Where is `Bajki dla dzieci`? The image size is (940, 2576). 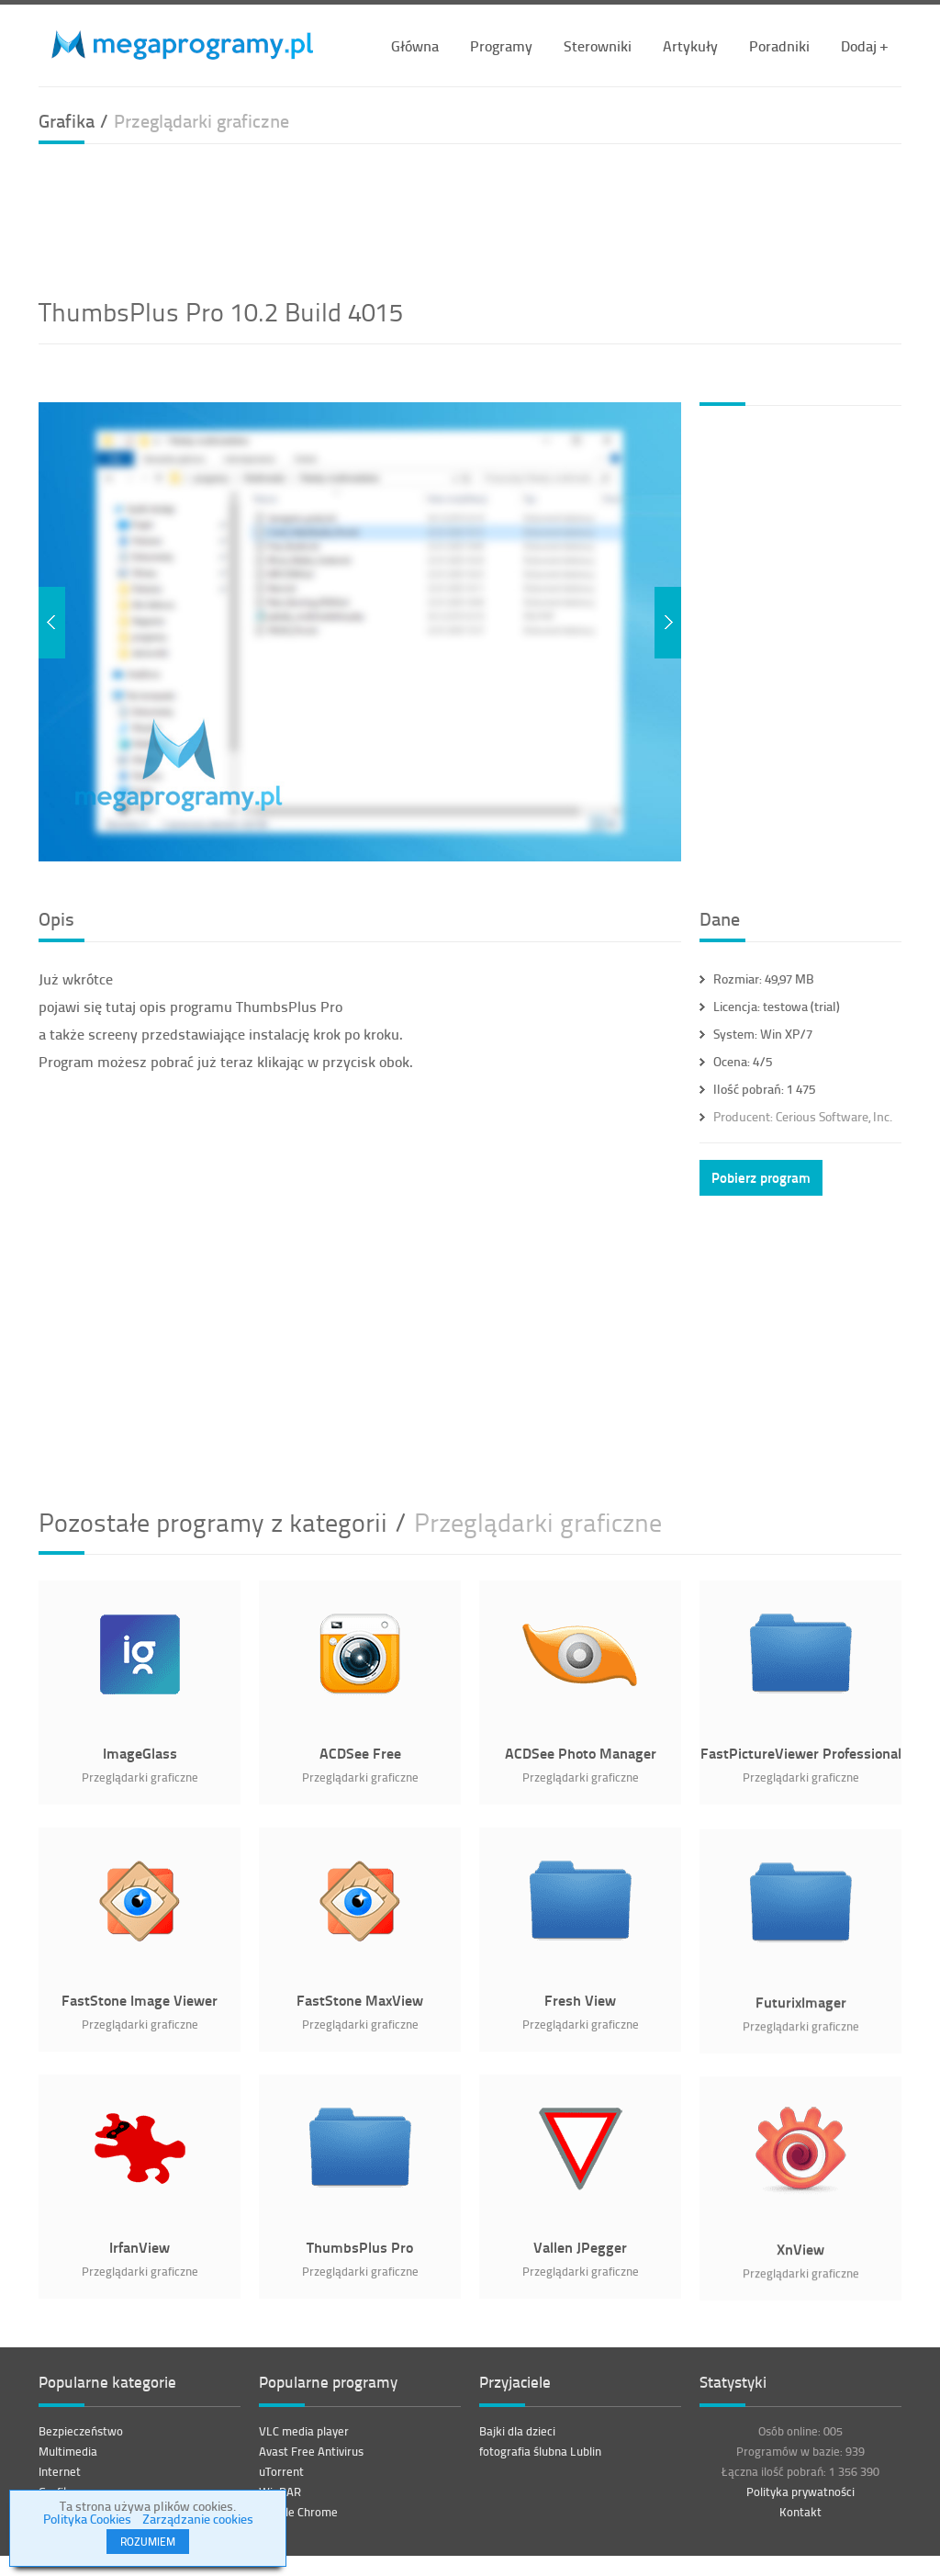 Bajki dla dzieci is located at coordinates (517, 2440).